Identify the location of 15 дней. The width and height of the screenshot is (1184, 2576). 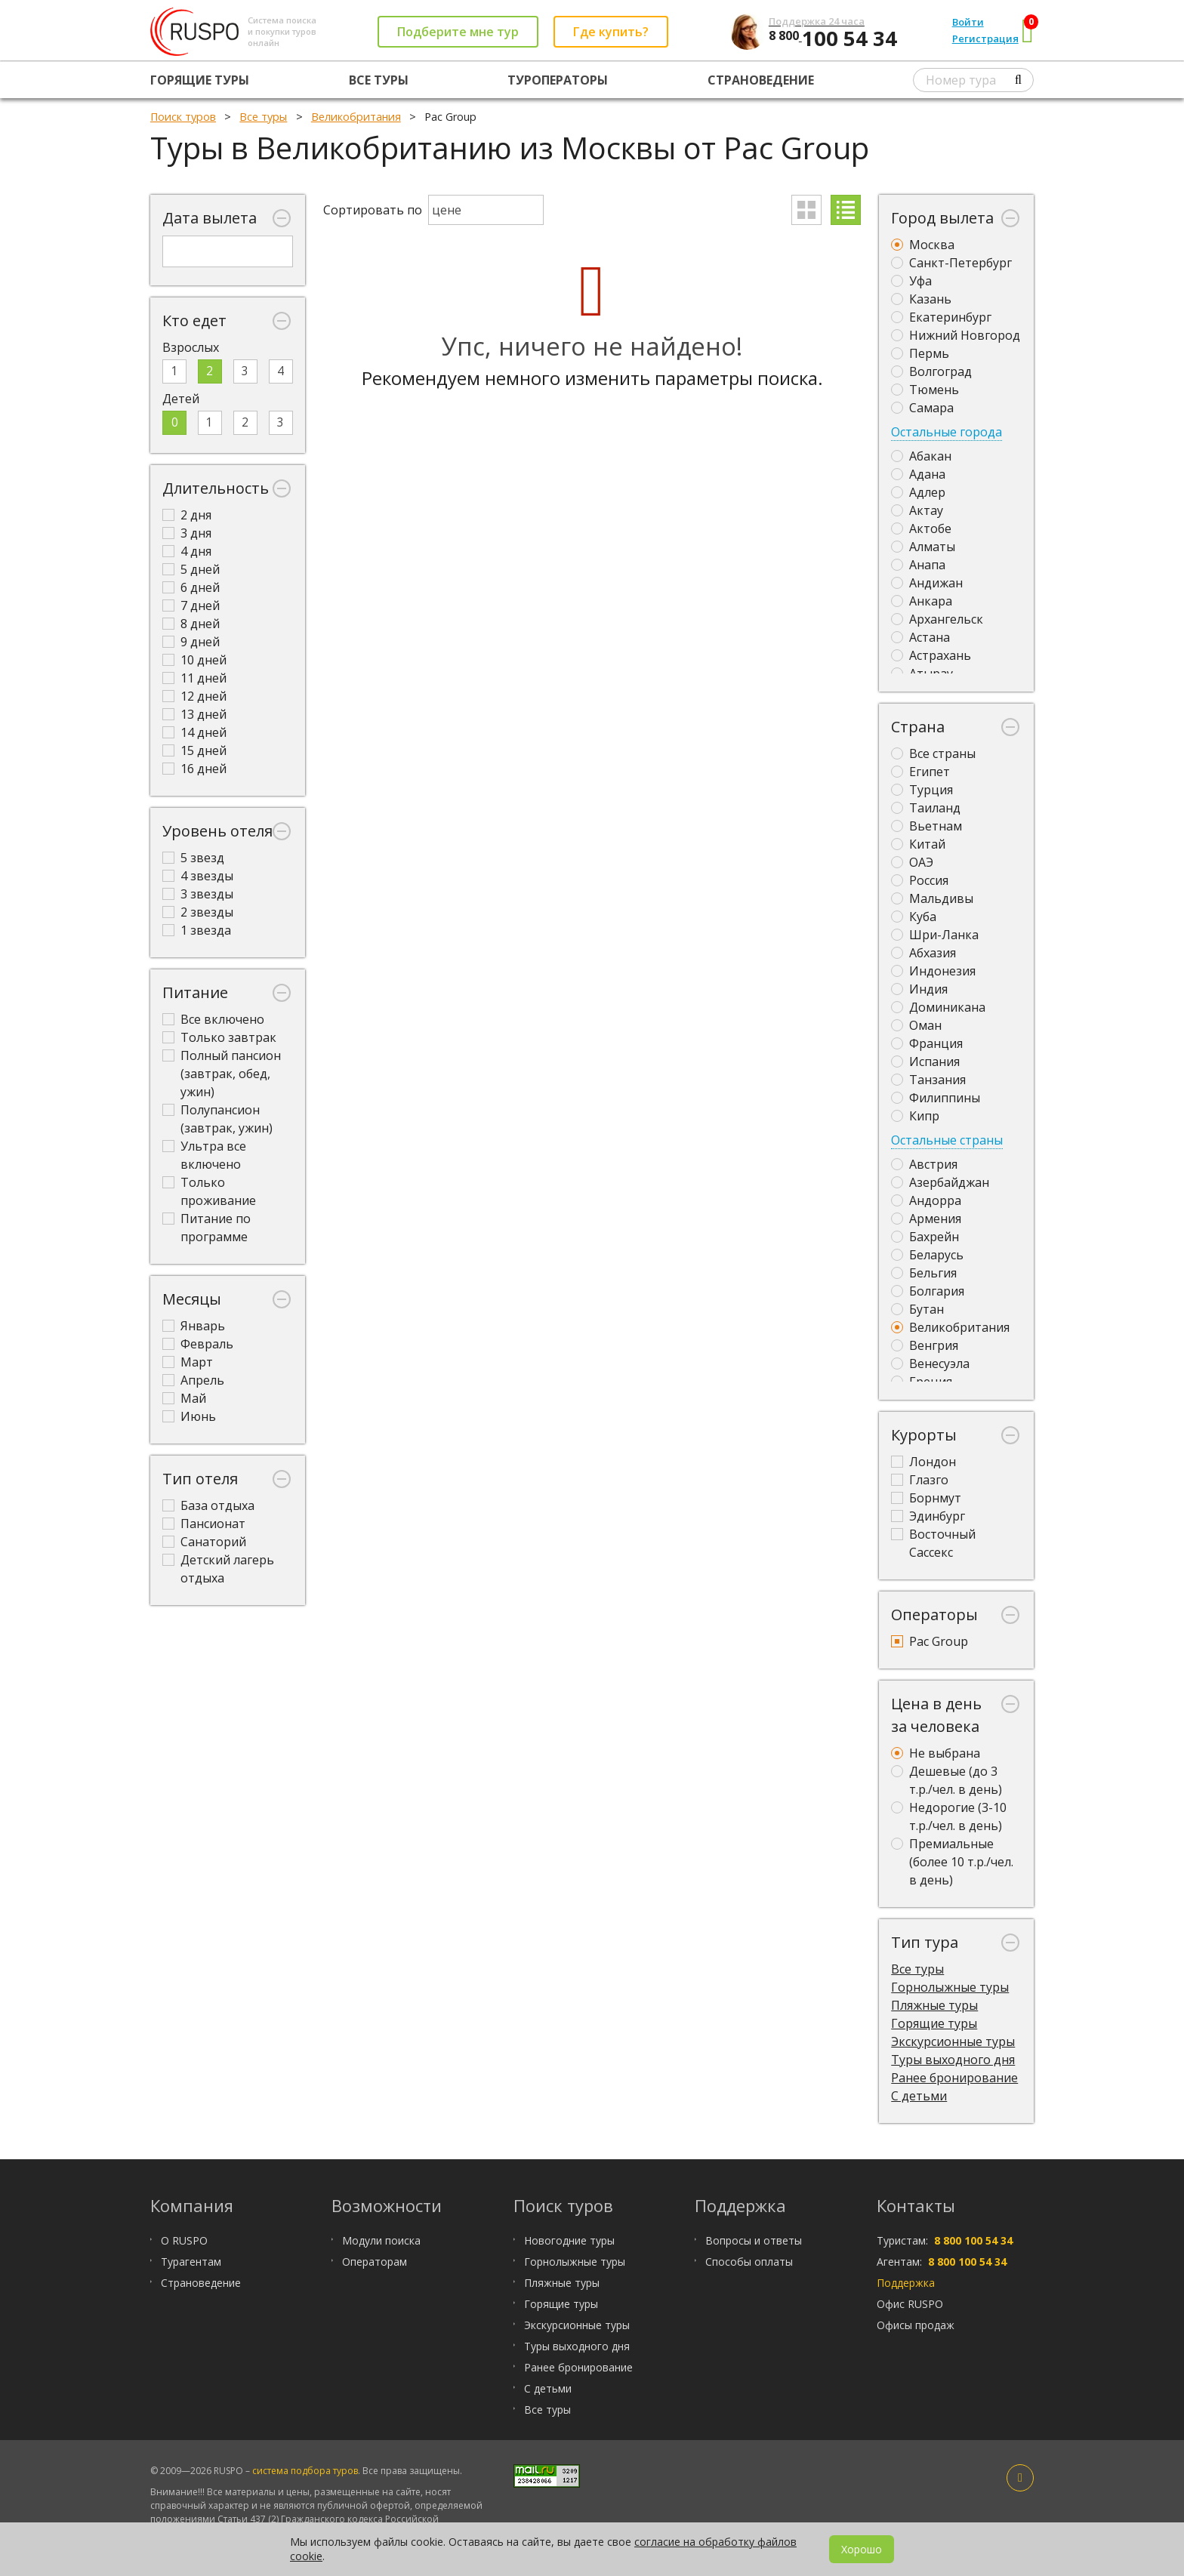
(194, 750).